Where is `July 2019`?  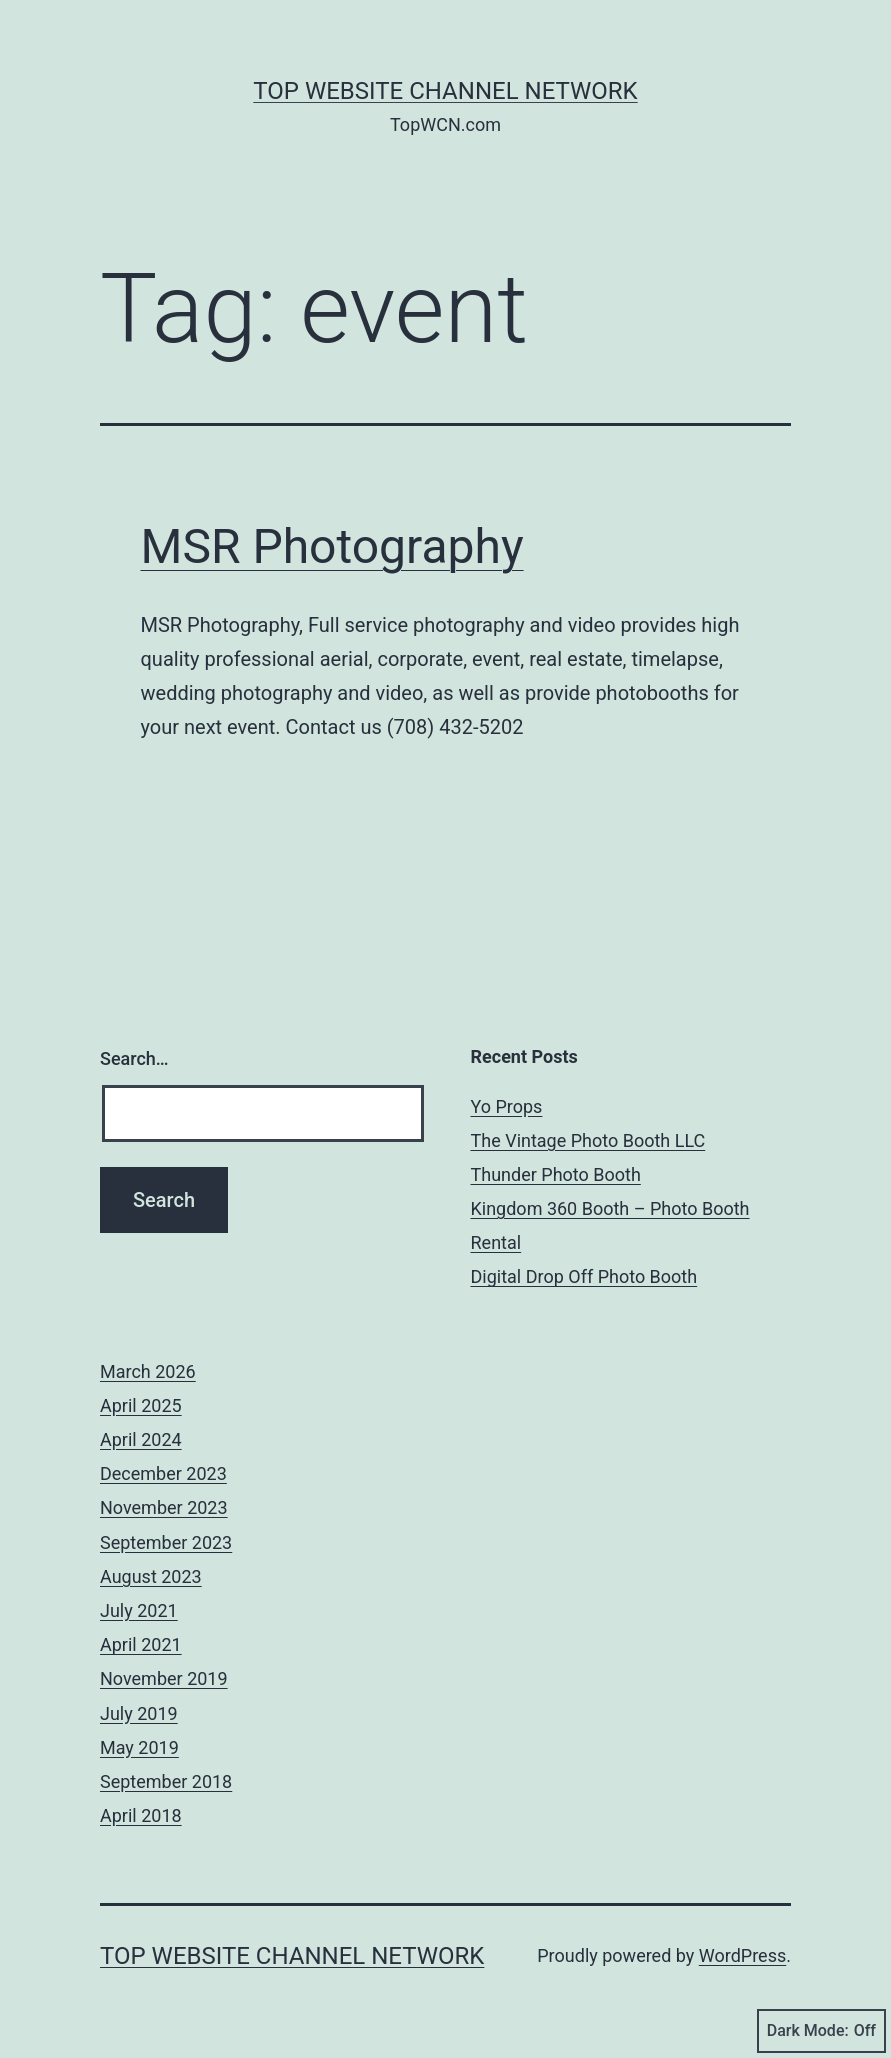 July 2019 is located at coordinates (139, 1713).